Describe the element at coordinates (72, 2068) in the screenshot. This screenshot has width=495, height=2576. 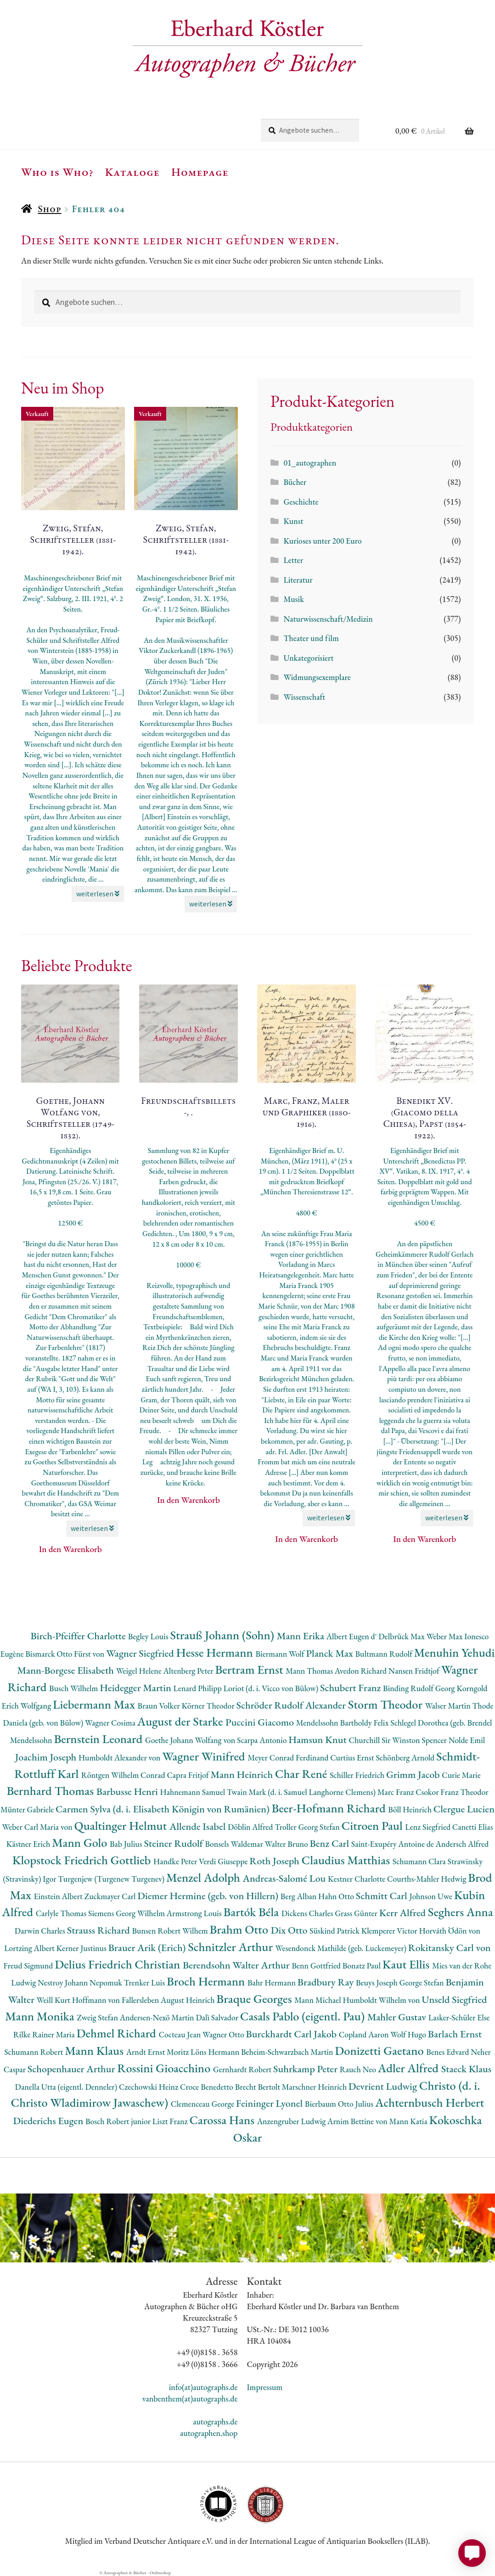
I see `Schopenhauer Arthur` at that location.